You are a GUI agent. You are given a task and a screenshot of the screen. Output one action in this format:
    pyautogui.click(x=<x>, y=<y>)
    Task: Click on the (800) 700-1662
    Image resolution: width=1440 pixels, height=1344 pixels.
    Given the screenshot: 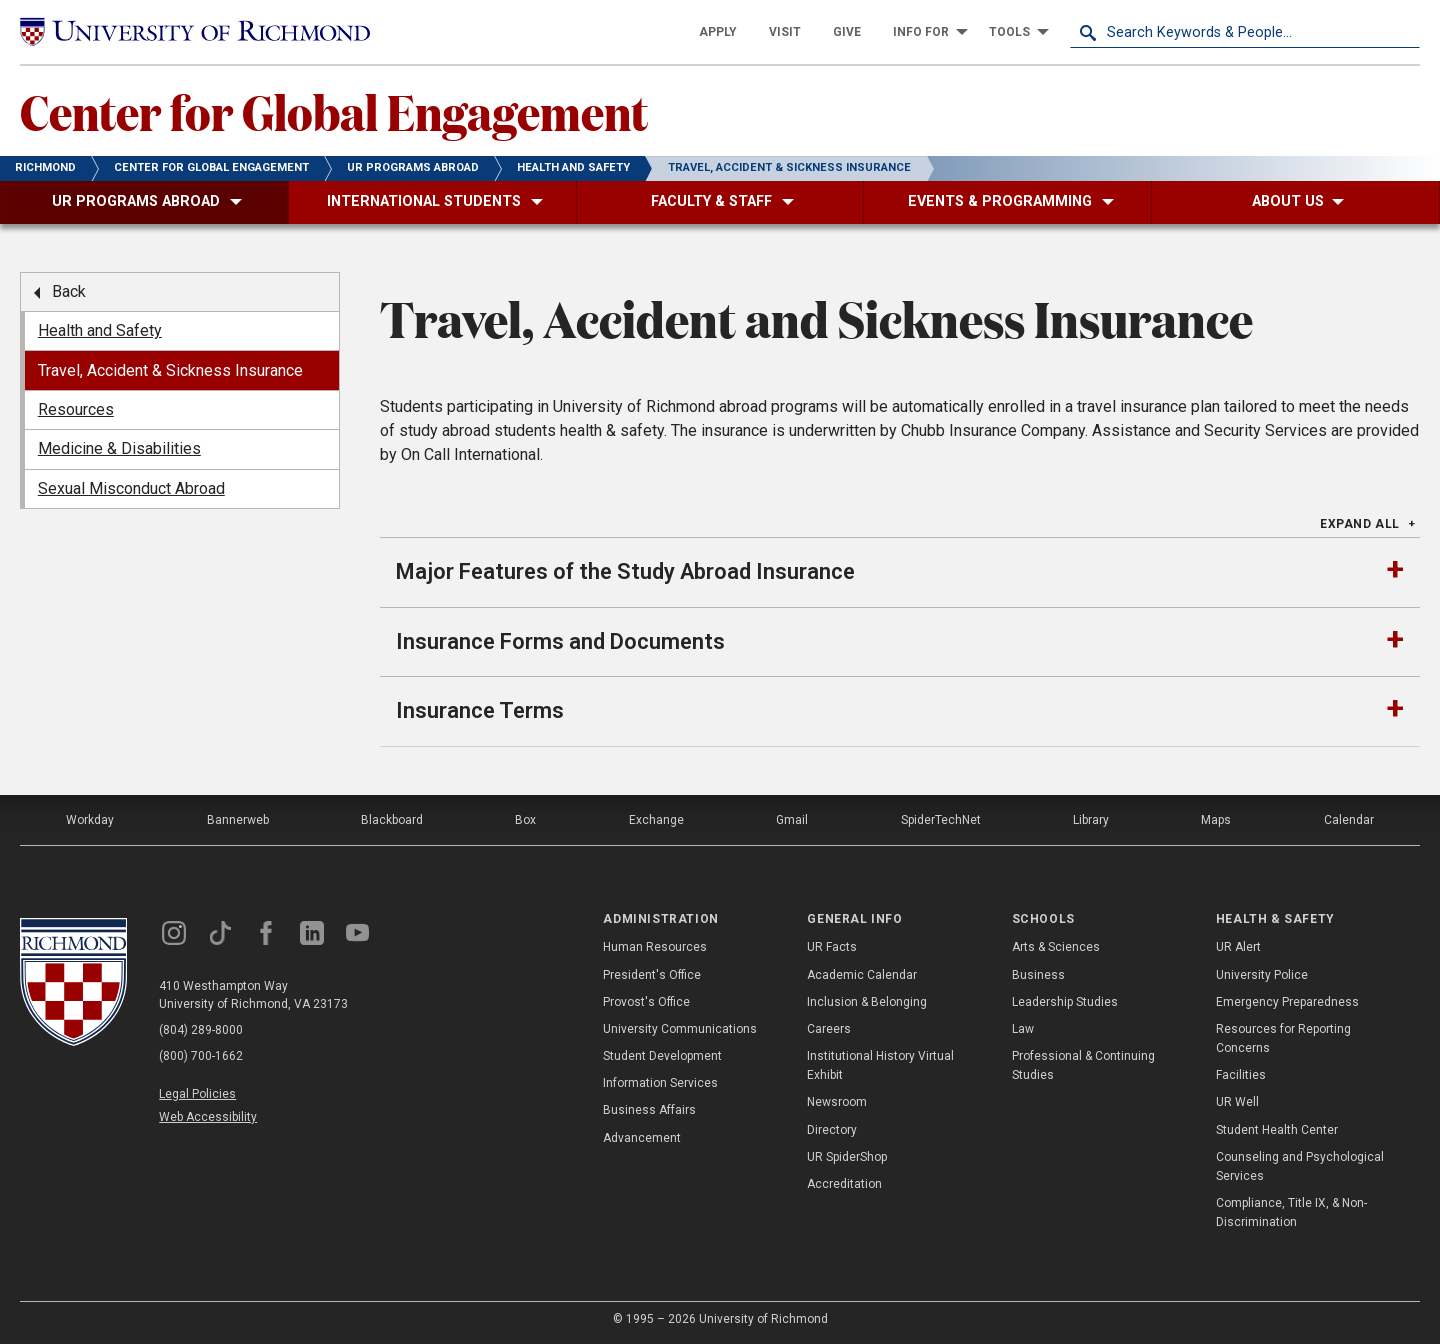 What is the action you would take?
    pyautogui.click(x=201, y=1056)
    